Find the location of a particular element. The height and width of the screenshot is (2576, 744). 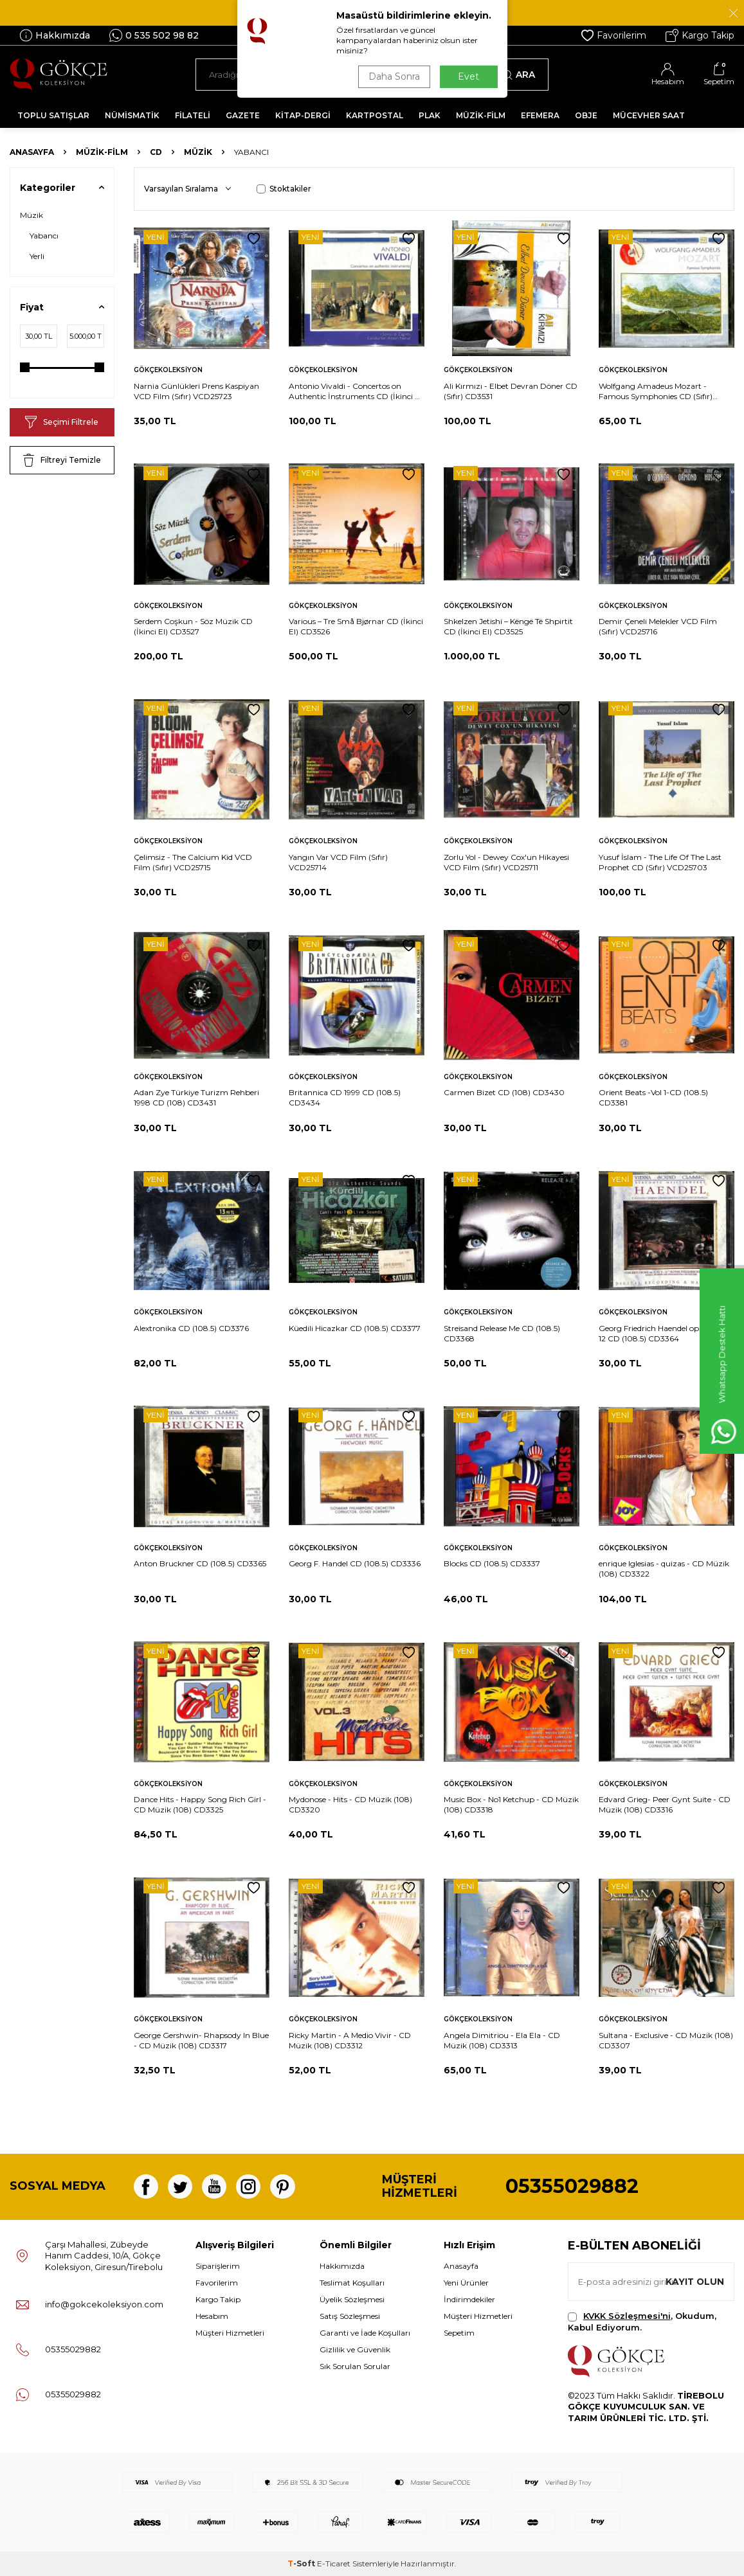

OBJE is located at coordinates (586, 115).